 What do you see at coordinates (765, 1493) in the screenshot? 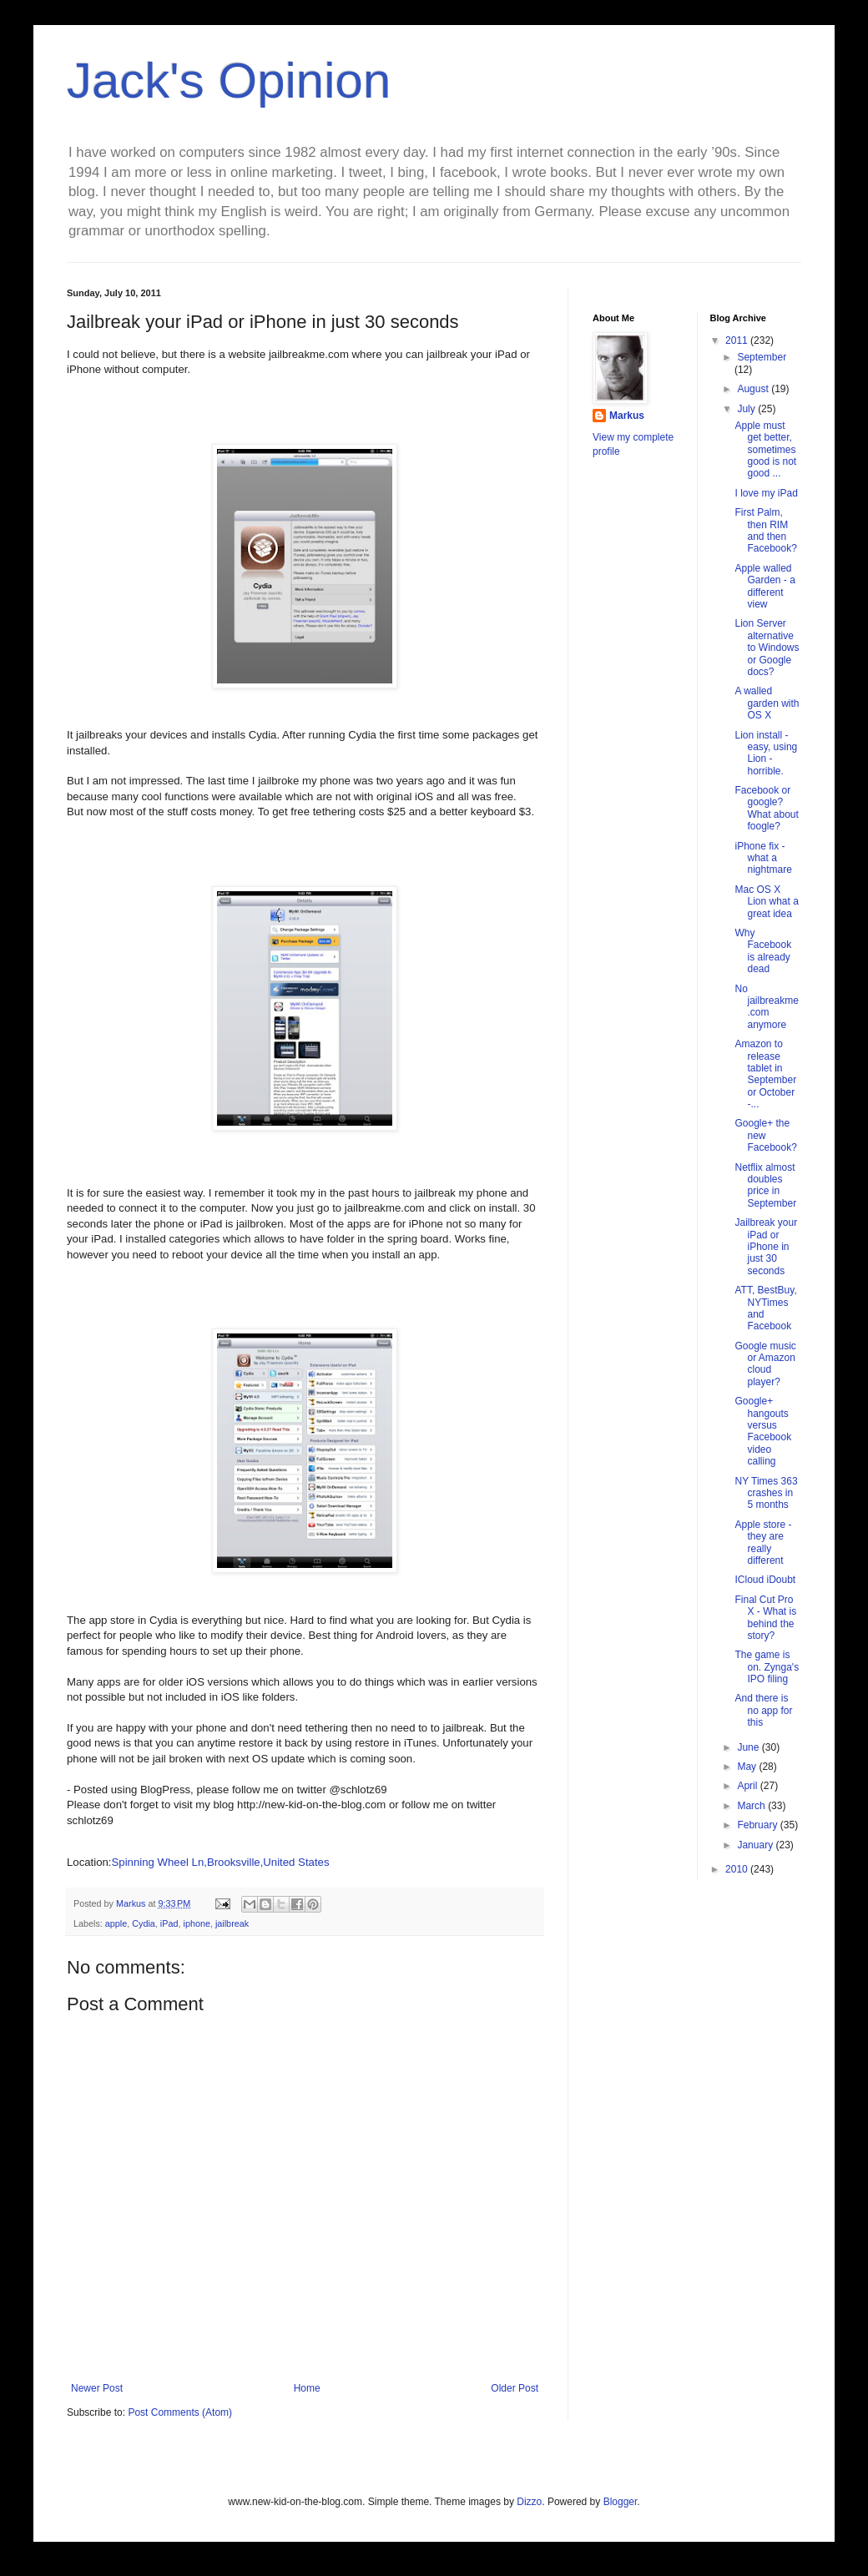
I see `NY Times 363 crashes in 5 months` at bounding box center [765, 1493].